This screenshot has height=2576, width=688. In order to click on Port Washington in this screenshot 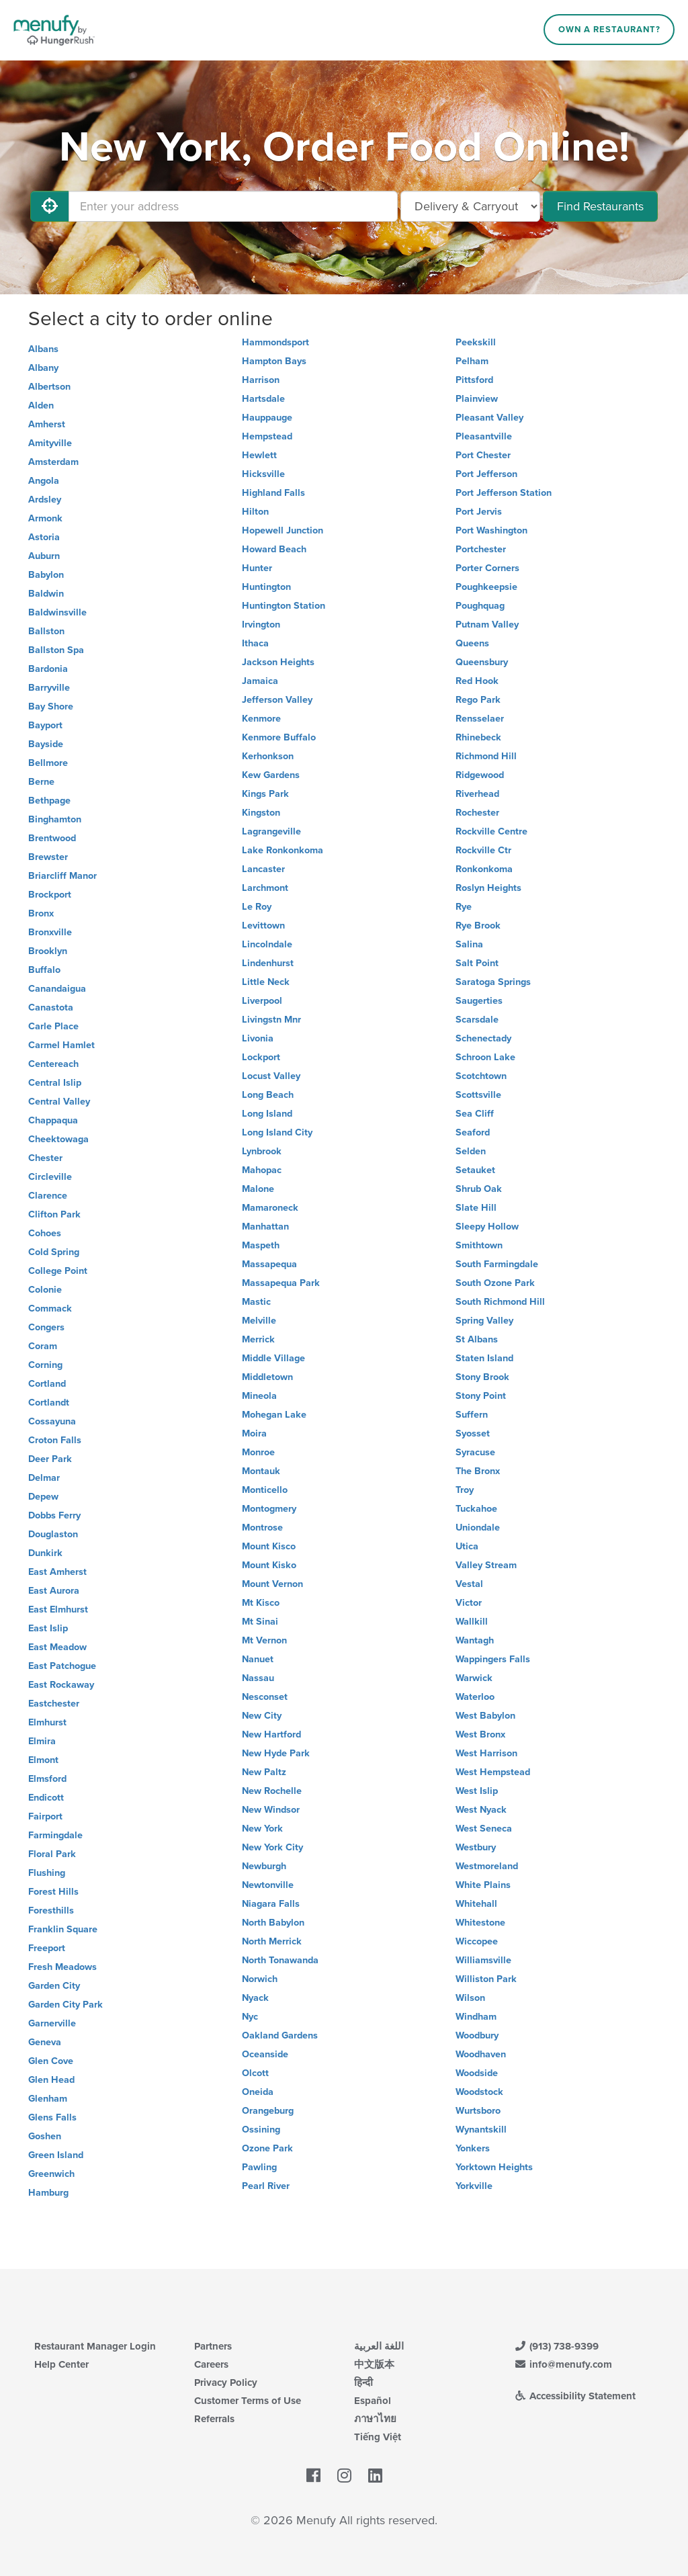, I will do `click(491, 530)`.